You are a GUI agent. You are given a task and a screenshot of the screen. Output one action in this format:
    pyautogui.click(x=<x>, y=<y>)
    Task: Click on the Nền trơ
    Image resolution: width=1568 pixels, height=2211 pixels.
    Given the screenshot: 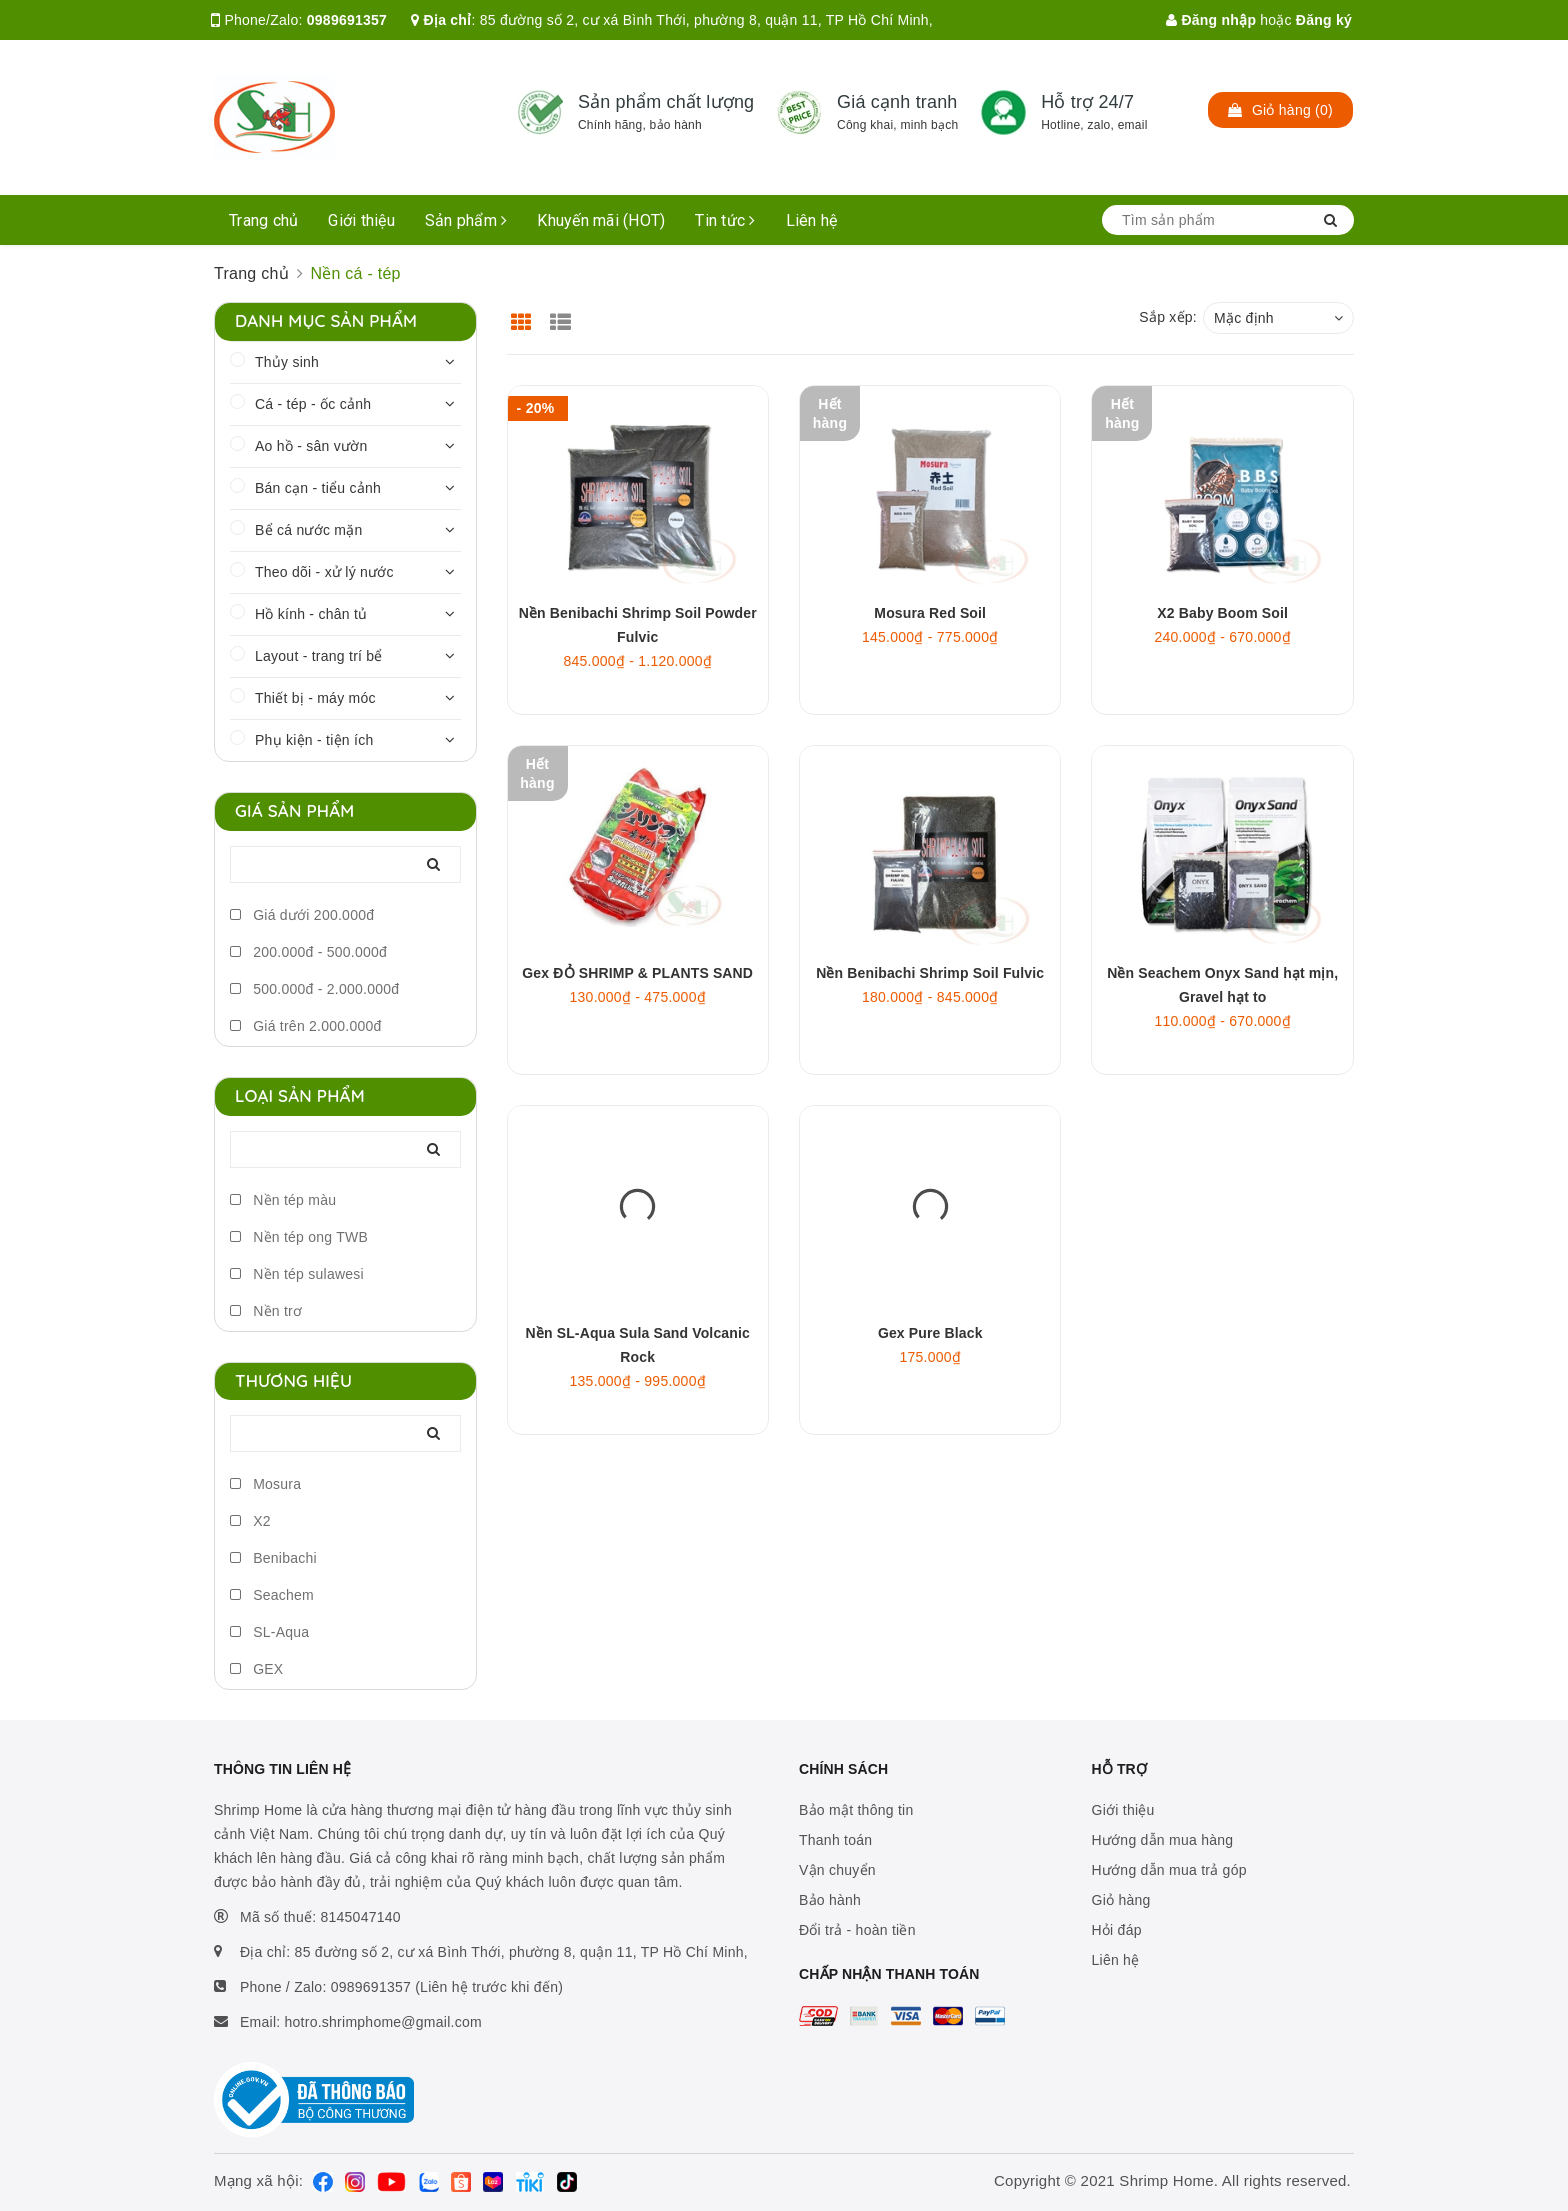 What is the action you would take?
    pyautogui.click(x=266, y=1311)
    